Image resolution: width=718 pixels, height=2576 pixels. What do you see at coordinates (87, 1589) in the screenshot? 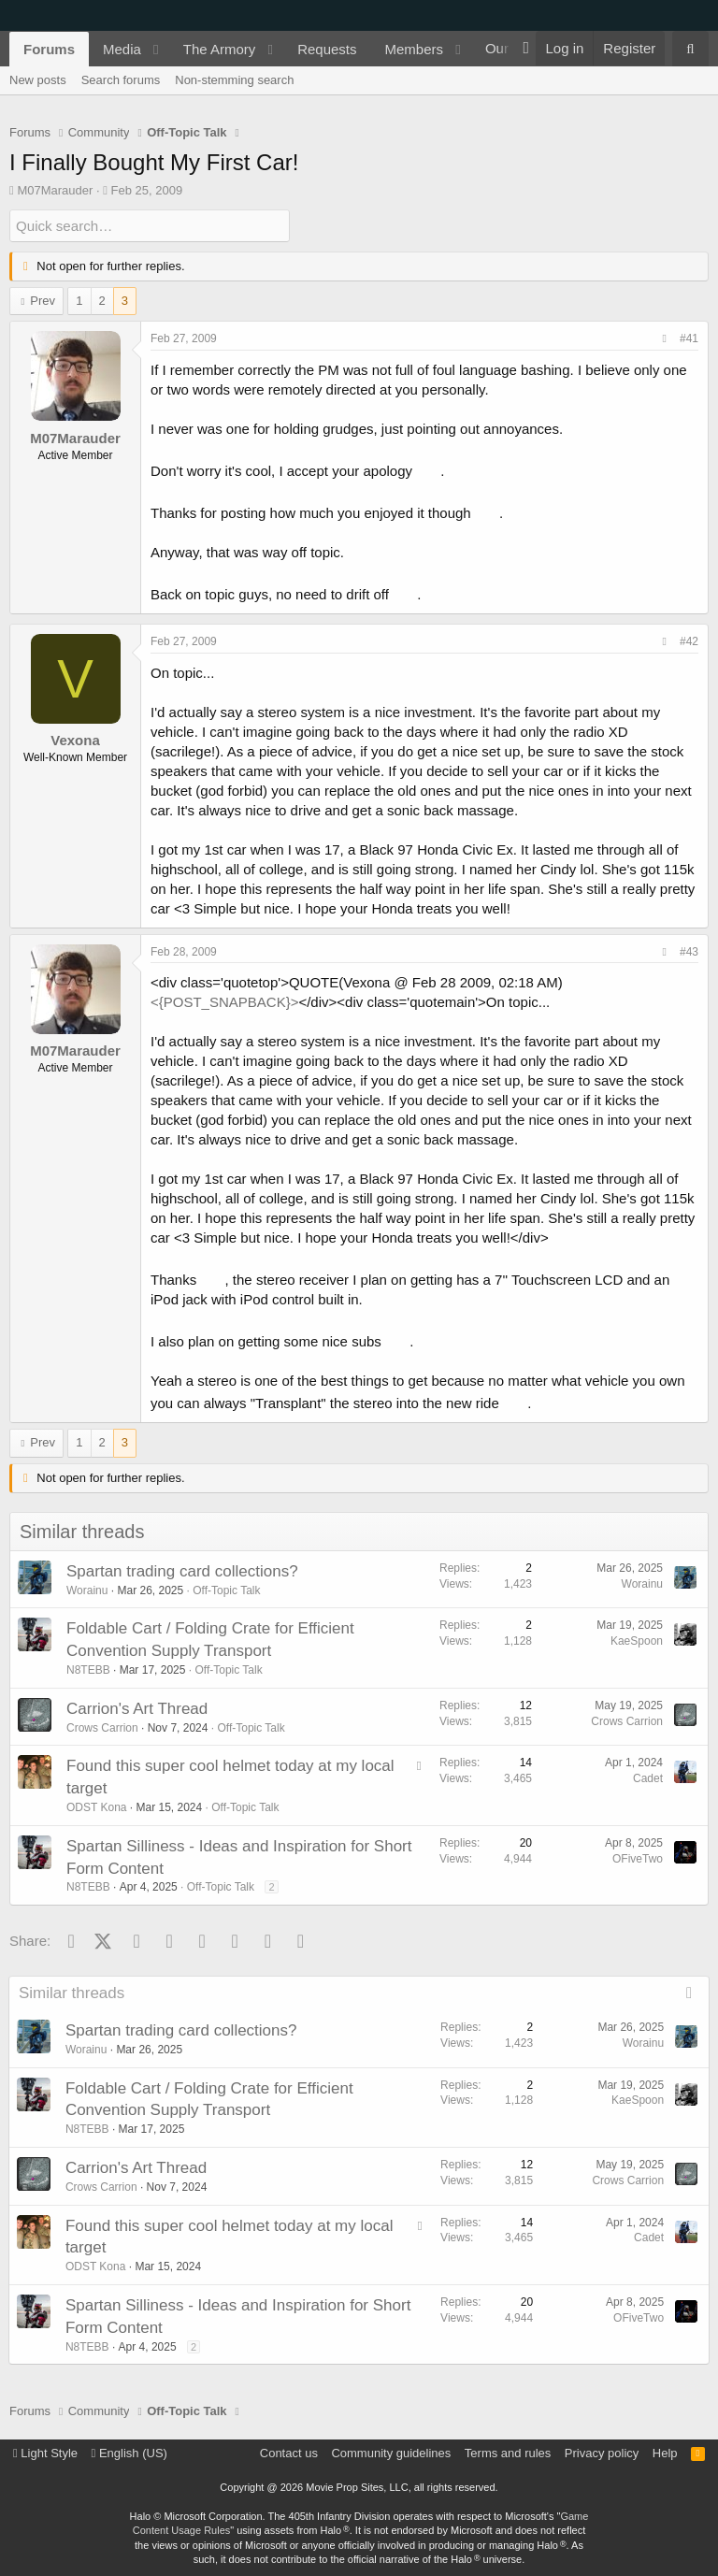
I see `Worainu` at bounding box center [87, 1589].